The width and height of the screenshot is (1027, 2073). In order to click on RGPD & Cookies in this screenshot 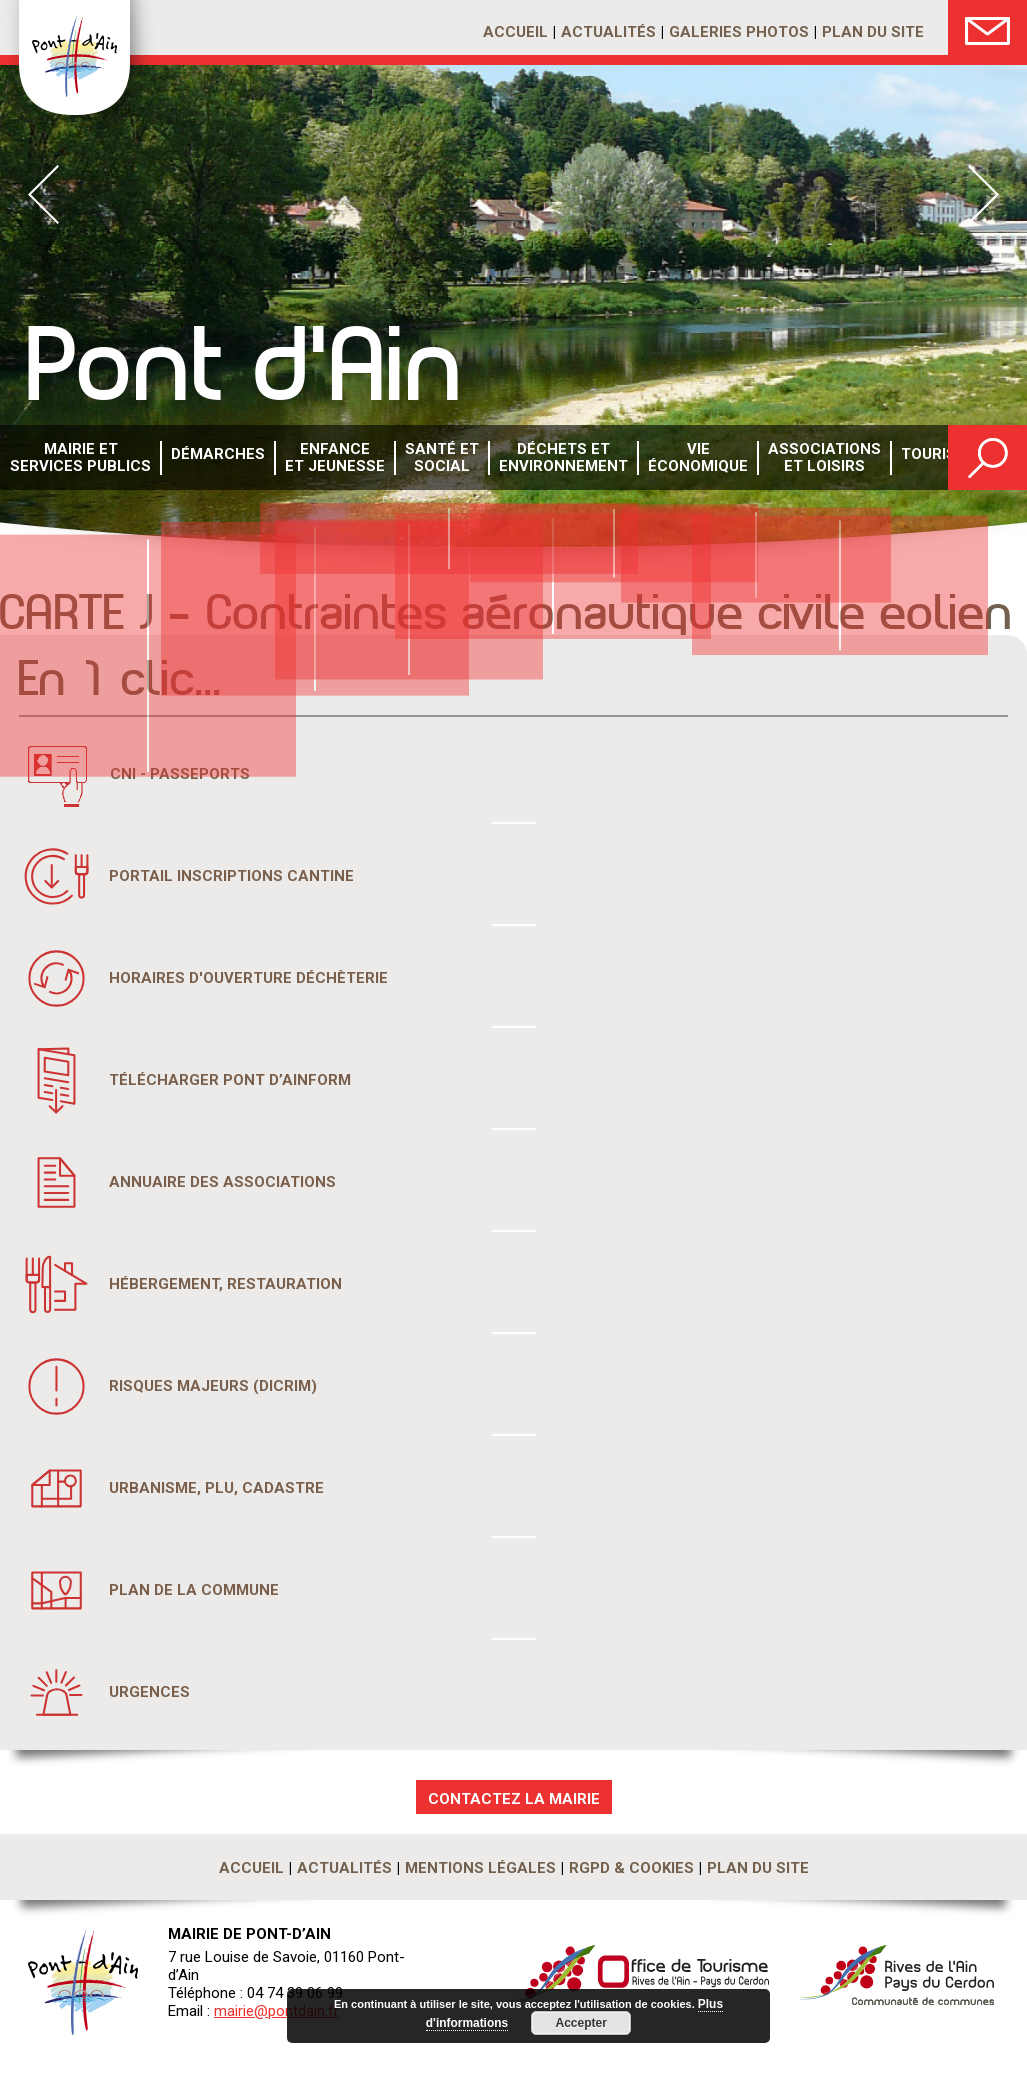, I will do `click(631, 1868)`.